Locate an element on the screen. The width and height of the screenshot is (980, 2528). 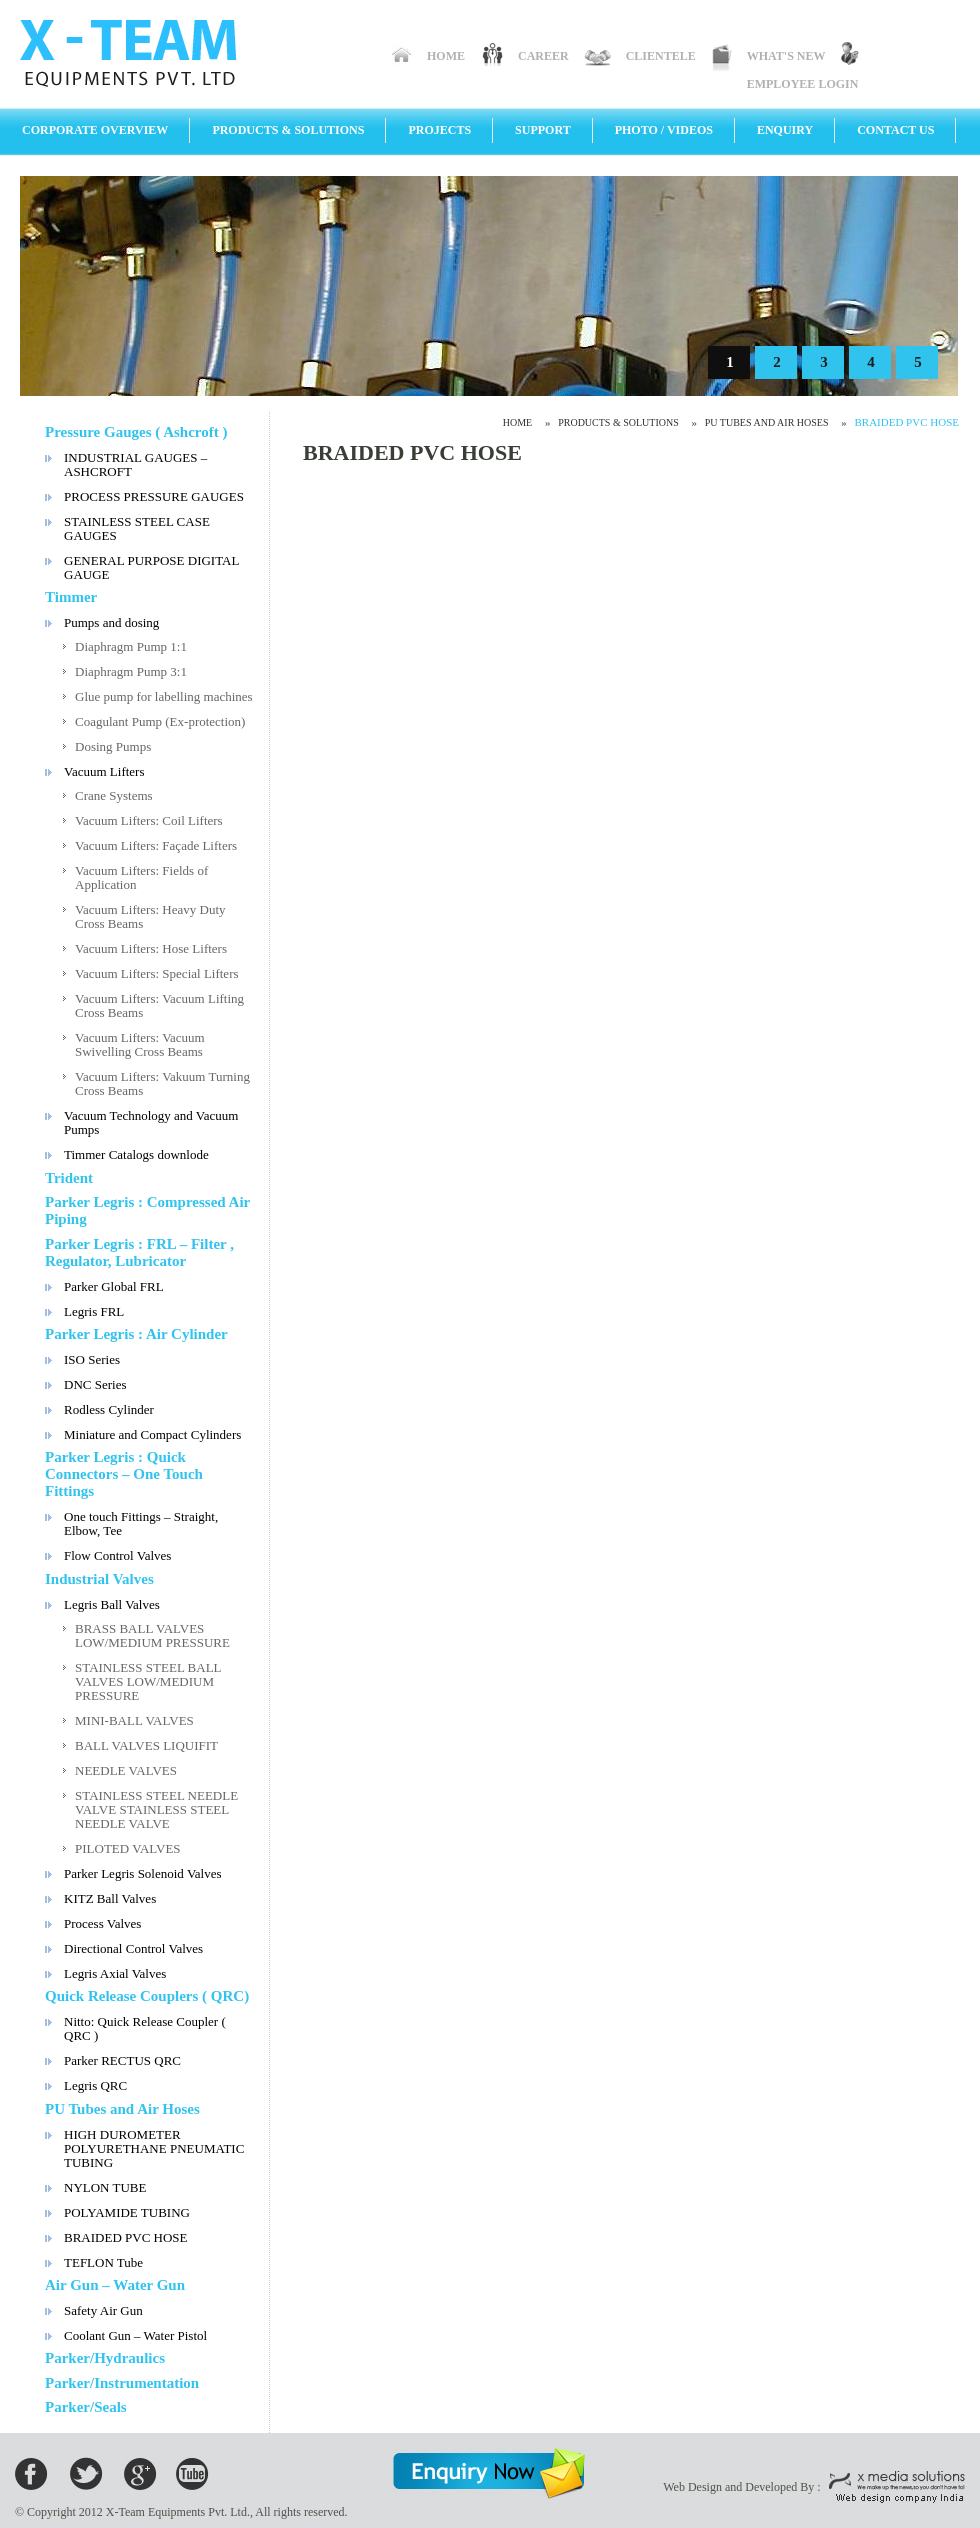
INDUSTRIAL GAUGES – ASHCROFT is located at coordinates (135, 464).